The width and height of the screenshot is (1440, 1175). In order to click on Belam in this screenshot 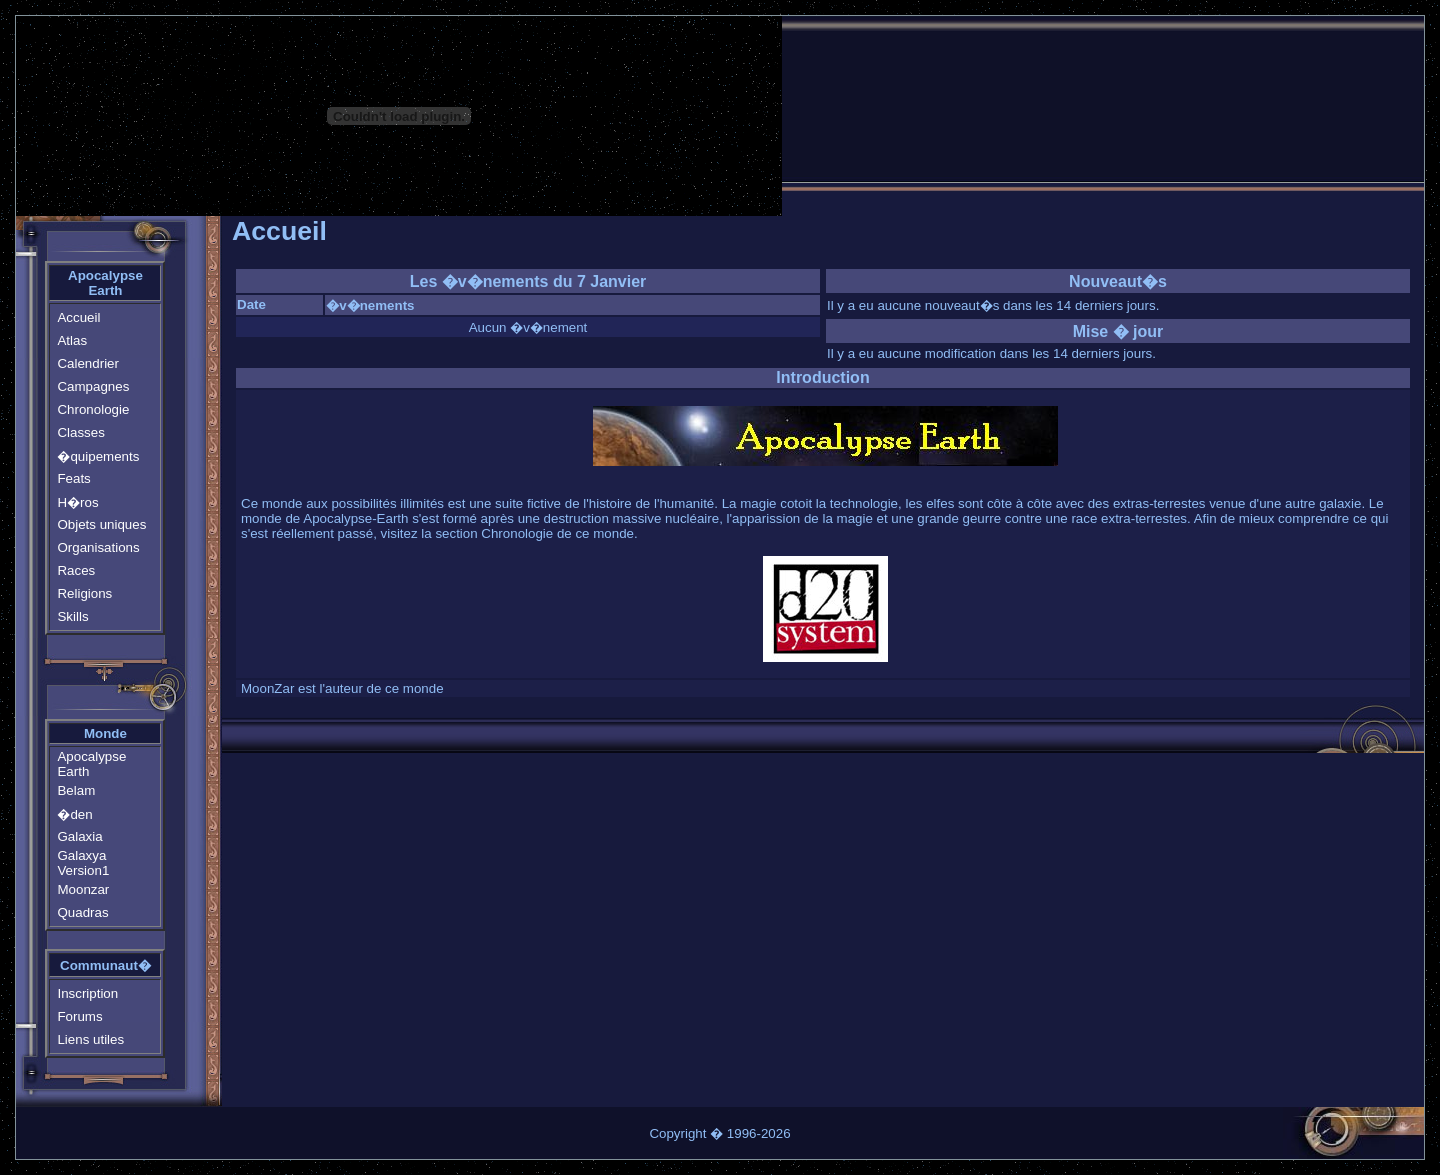, I will do `click(76, 790)`.